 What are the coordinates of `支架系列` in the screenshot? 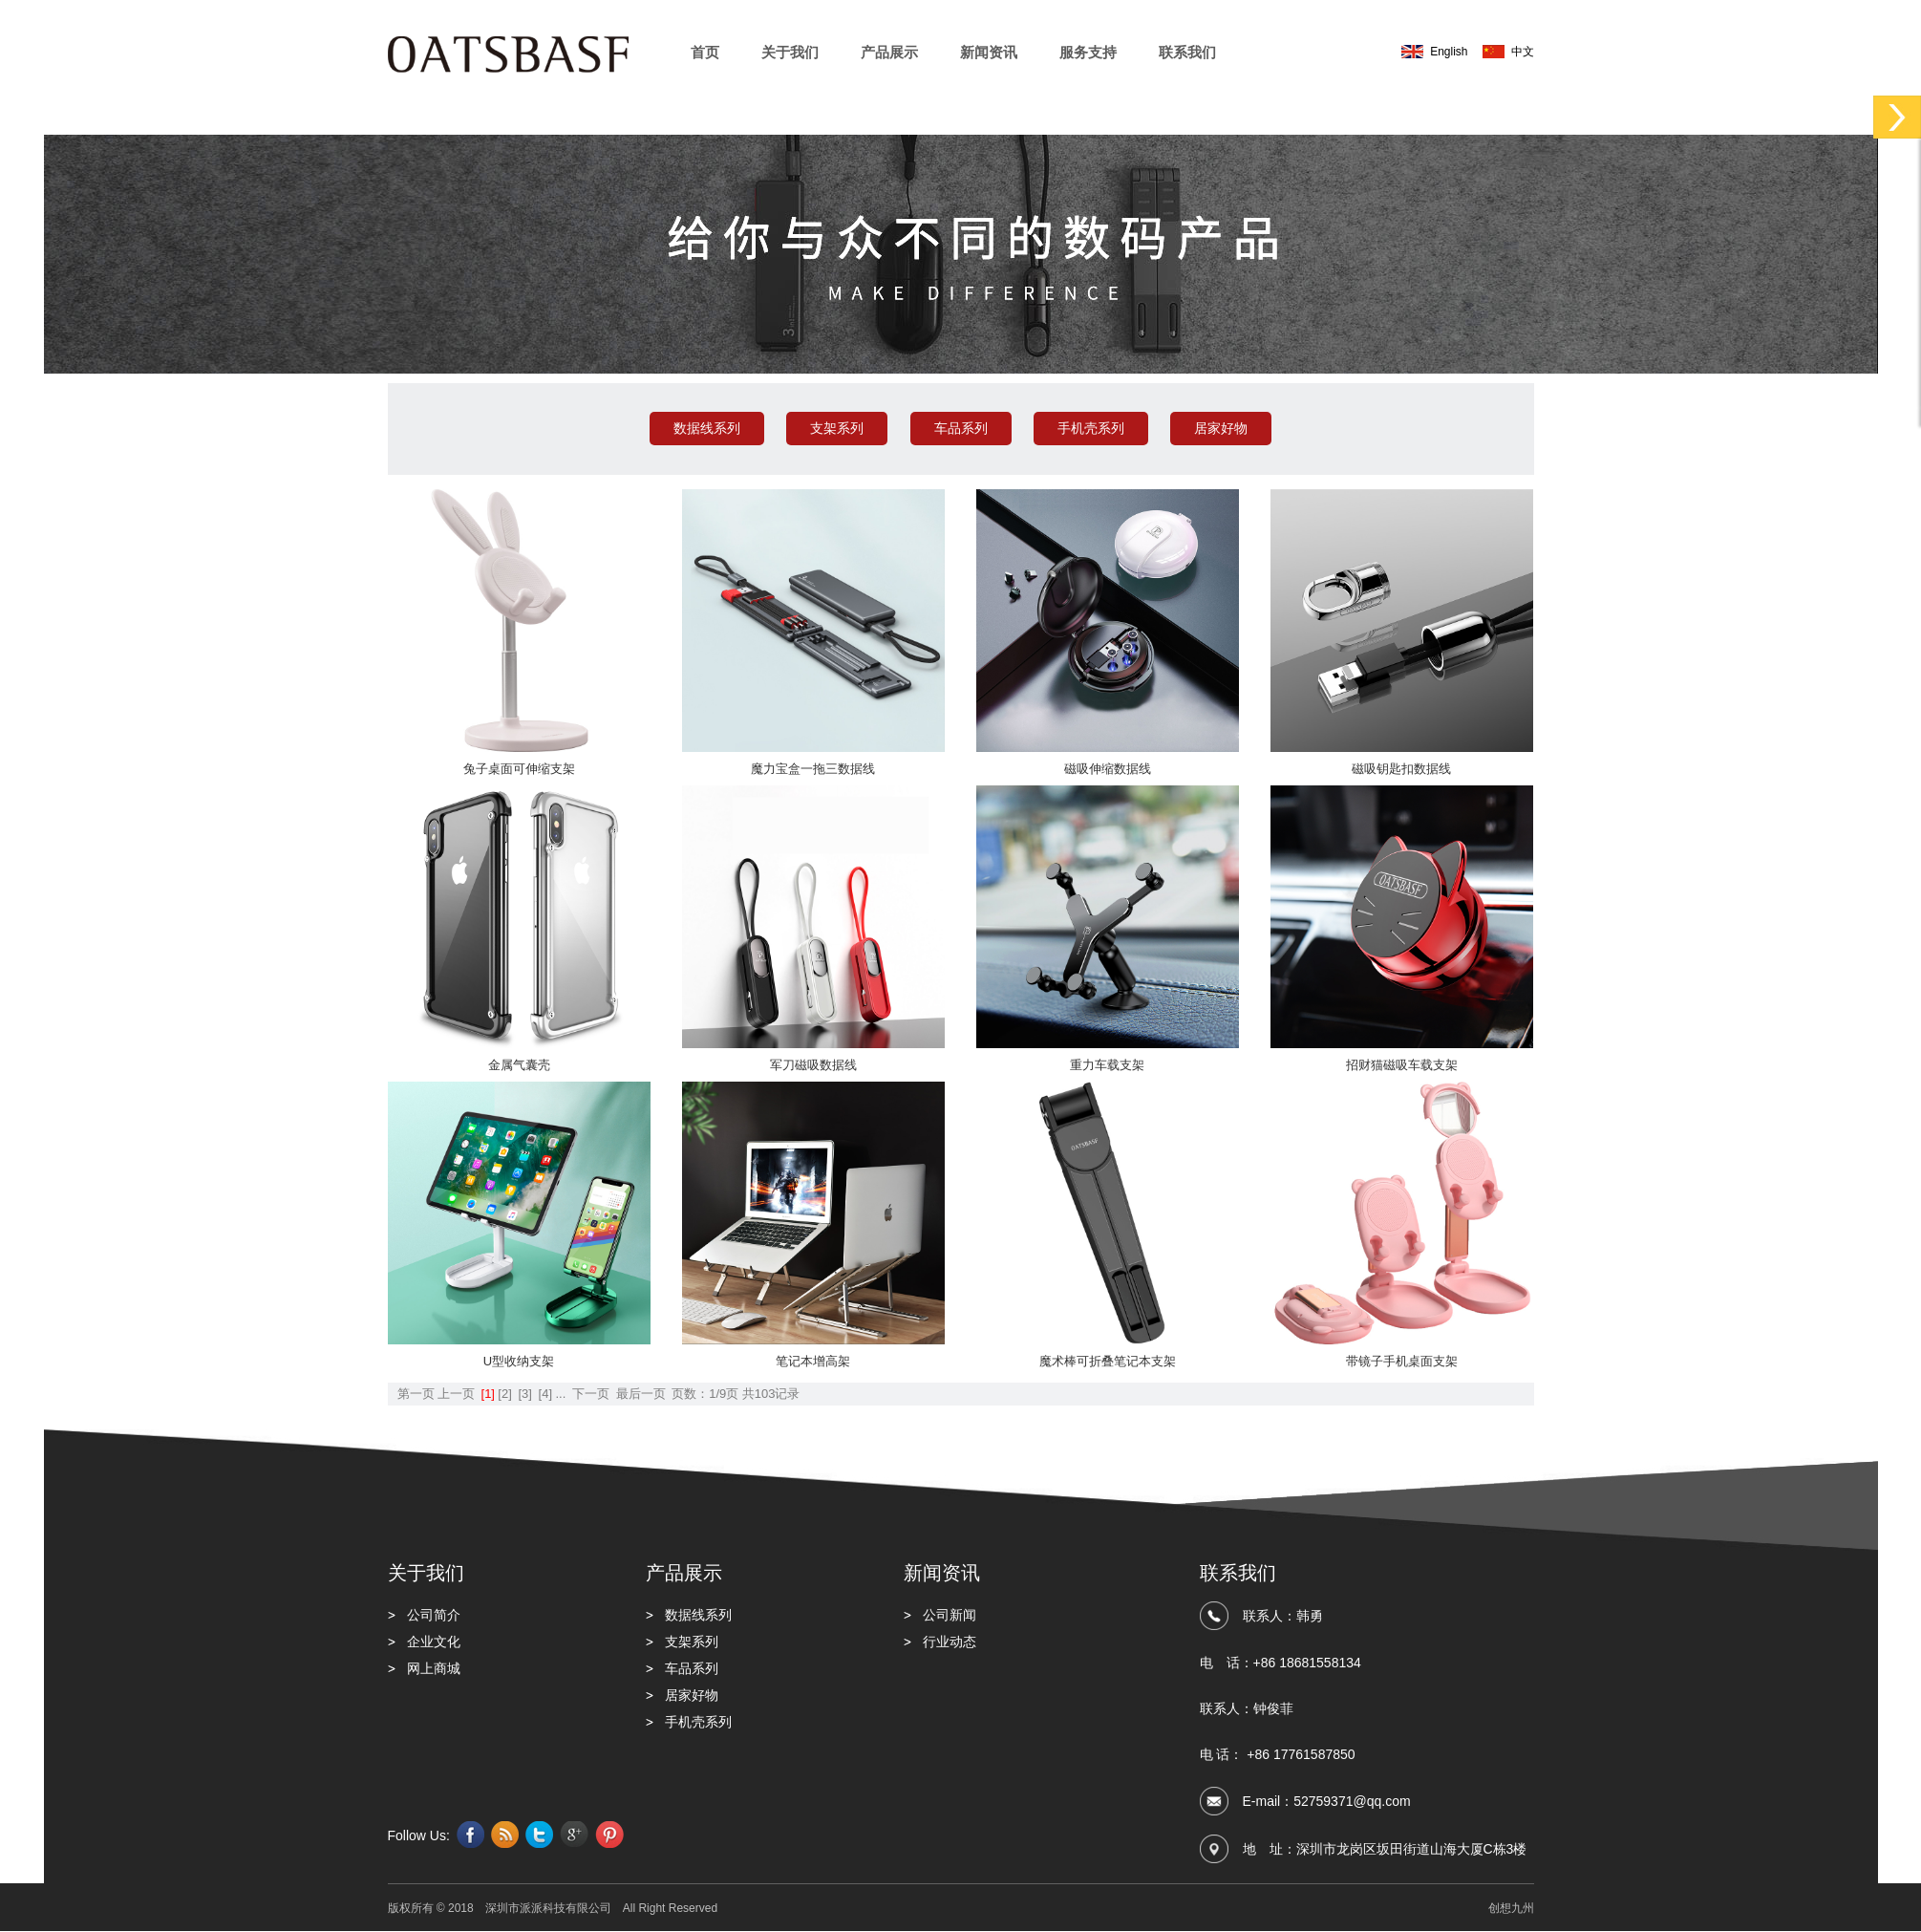 It's located at (837, 428).